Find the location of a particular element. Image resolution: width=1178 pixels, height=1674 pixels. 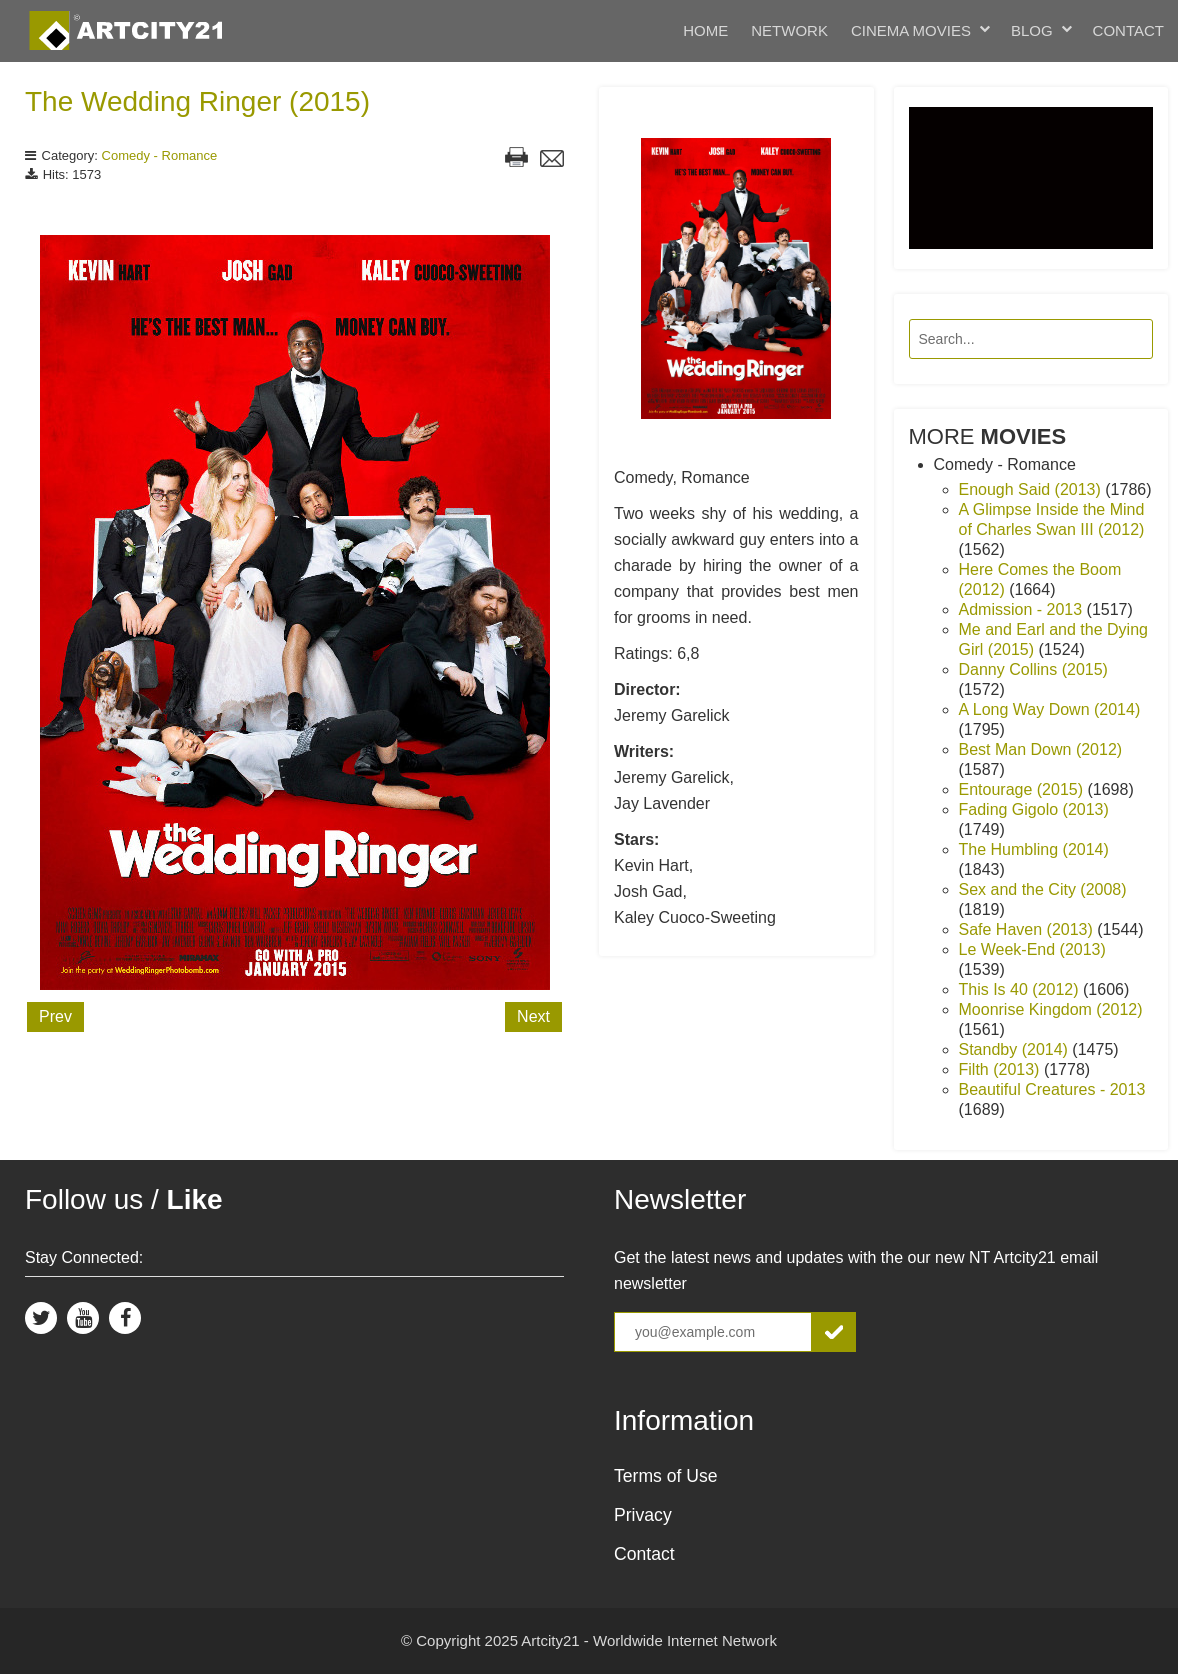

Enough Said (2013) is located at coordinates (1032, 489).